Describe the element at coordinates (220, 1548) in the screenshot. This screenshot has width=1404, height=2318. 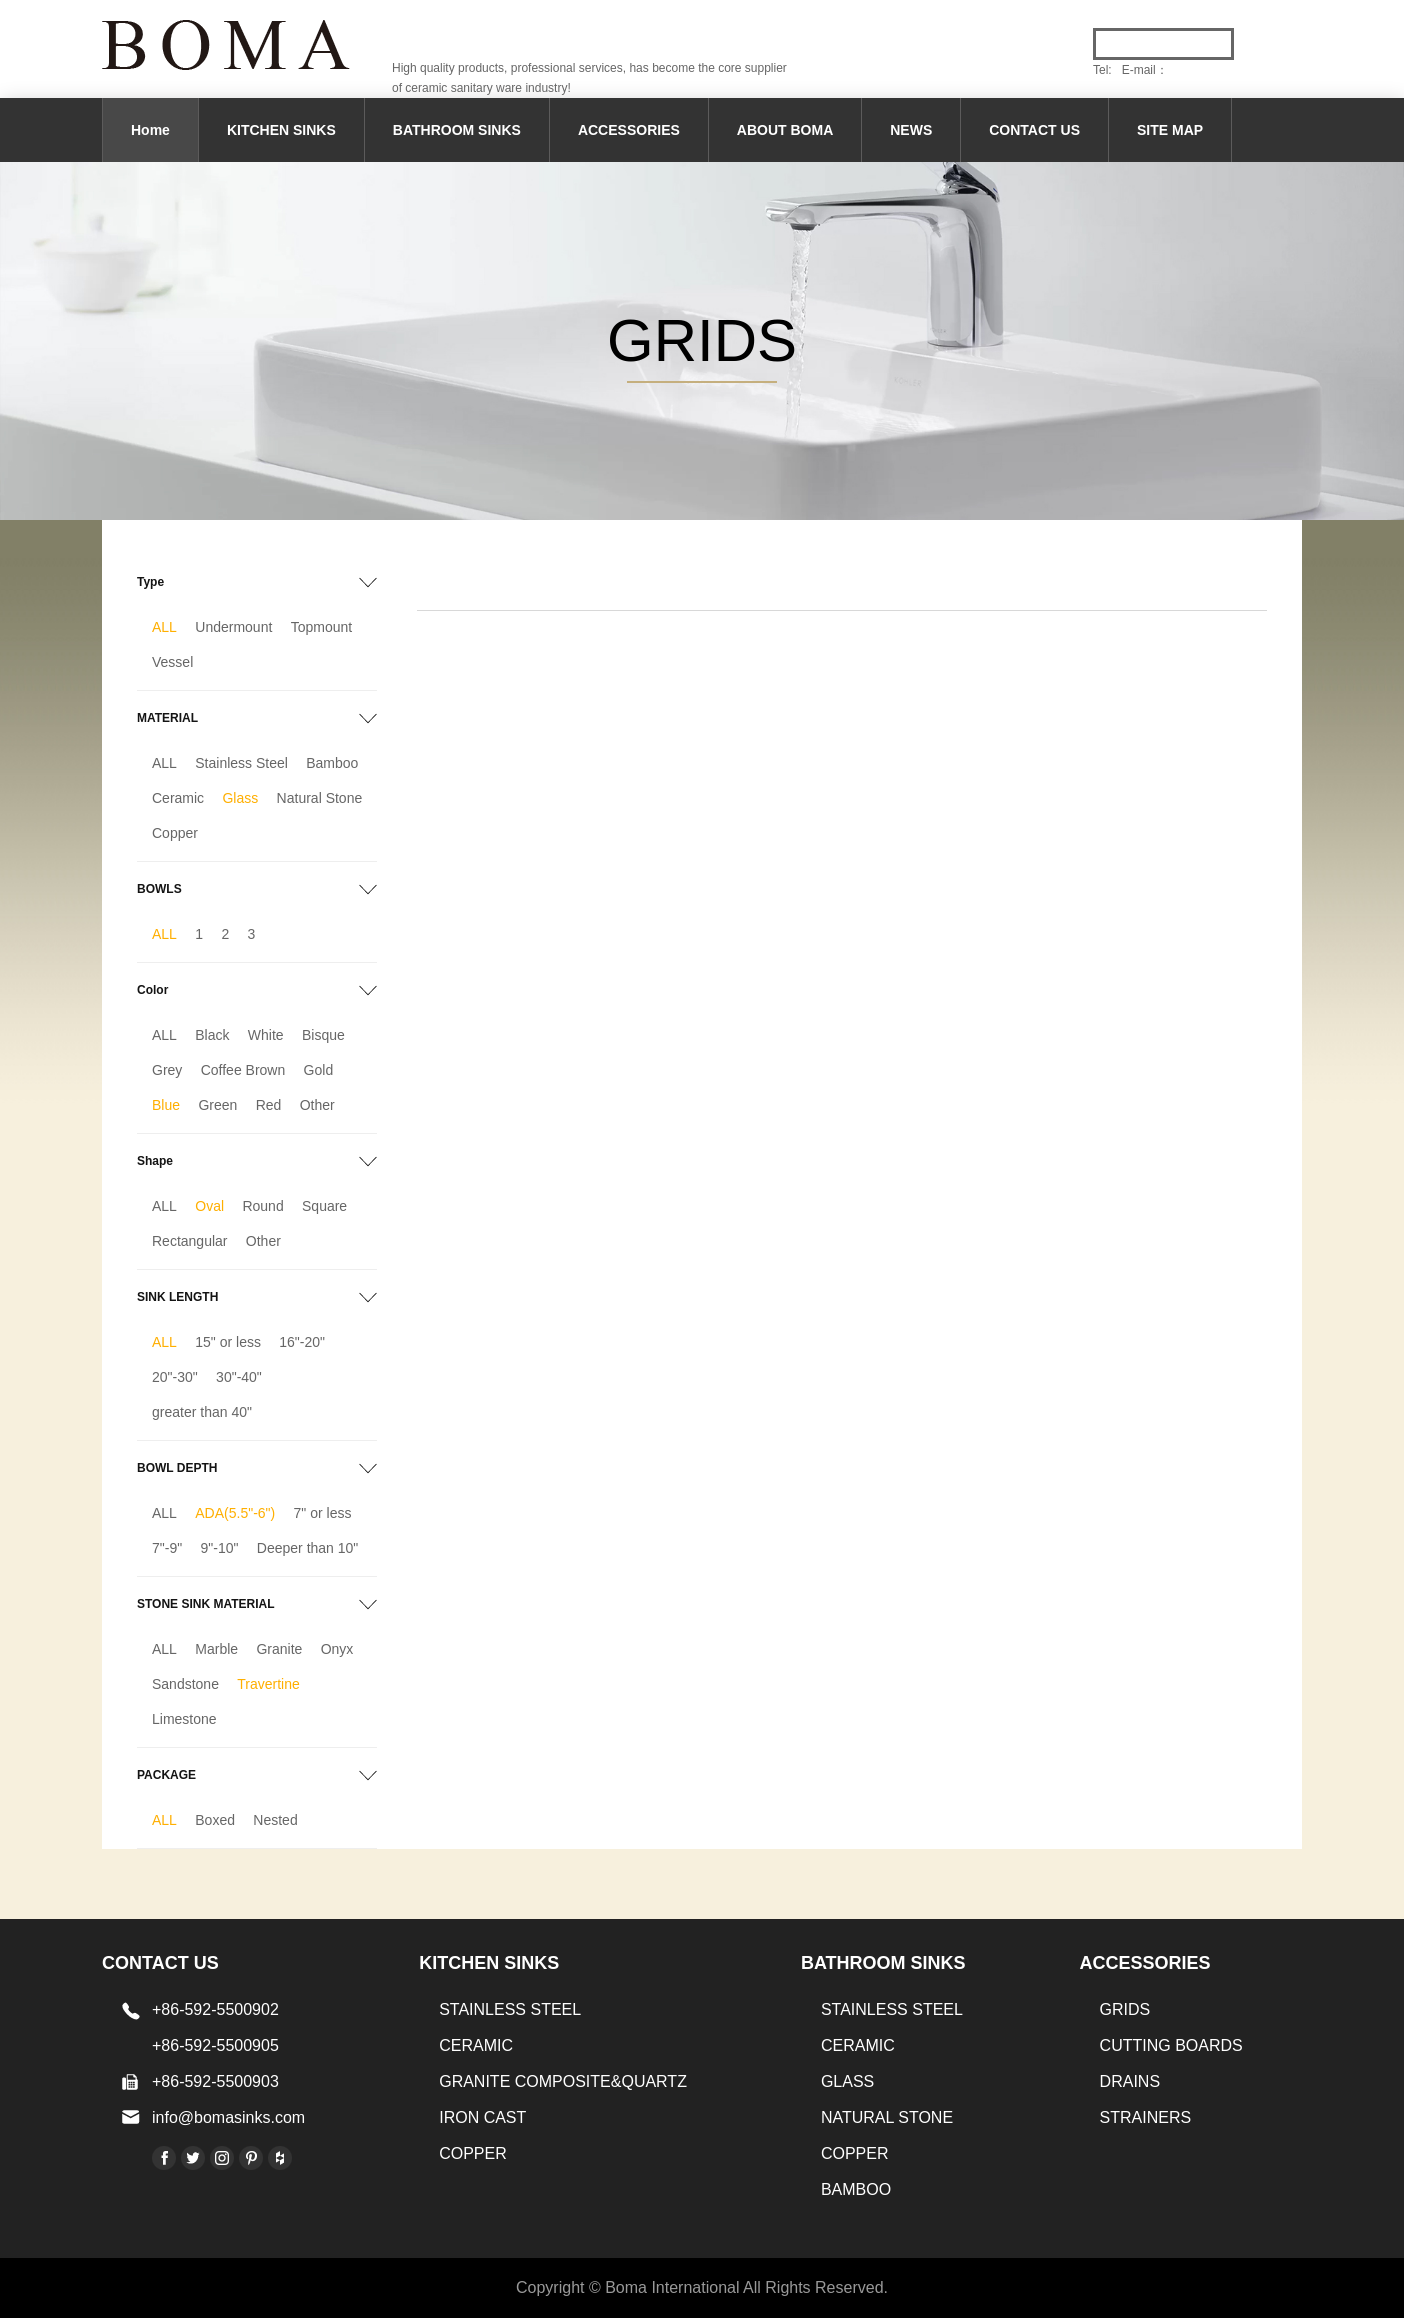
I see `9"-10"` at that location.